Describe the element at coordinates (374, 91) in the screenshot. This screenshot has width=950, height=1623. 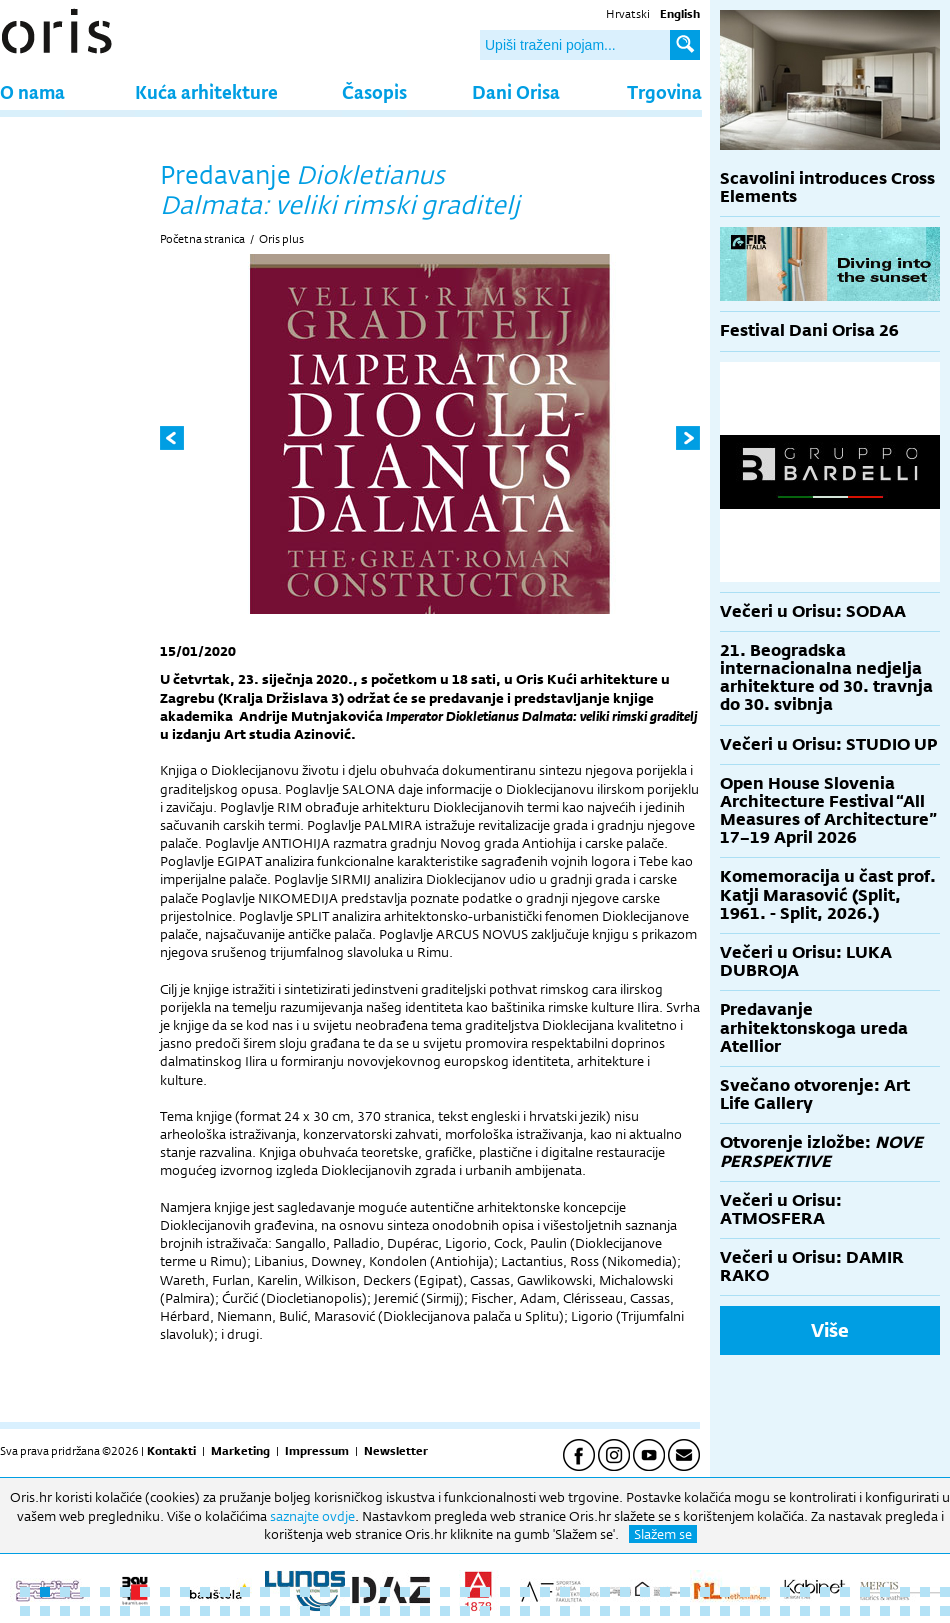
I see `Časopis` at that location.